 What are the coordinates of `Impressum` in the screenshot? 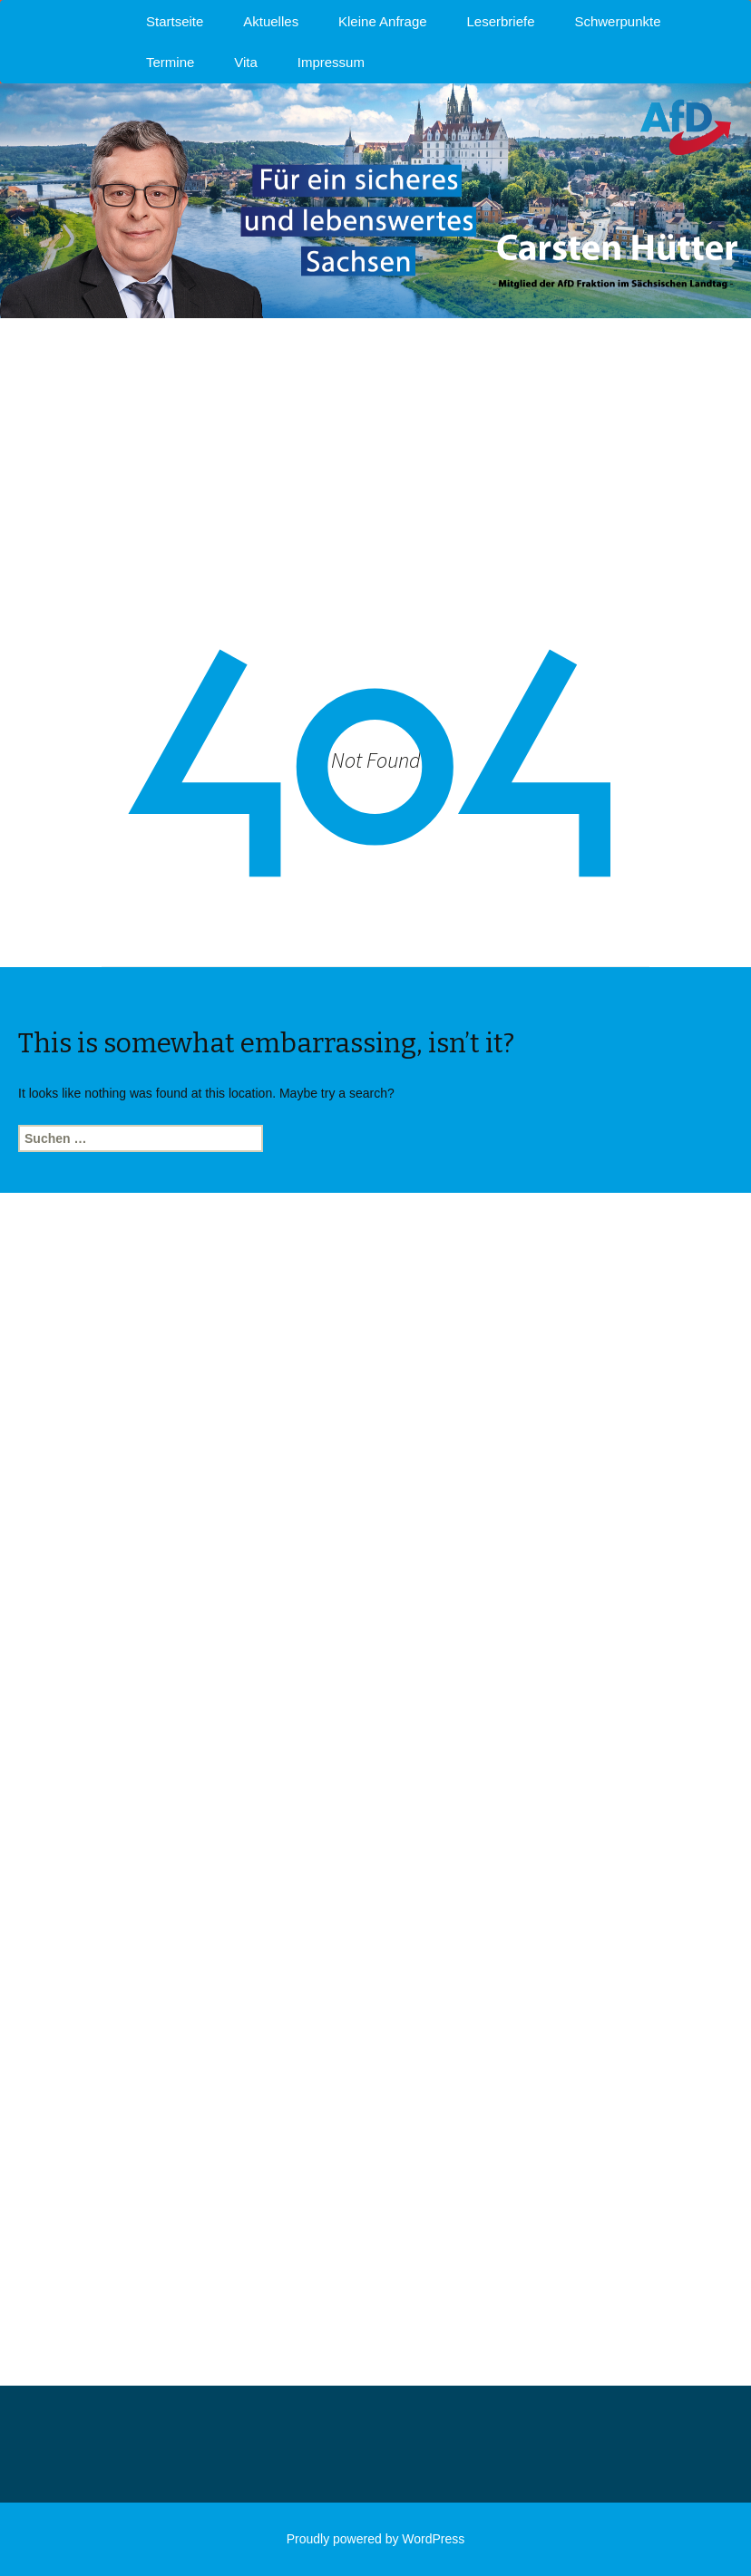 It's located at (331, 62).